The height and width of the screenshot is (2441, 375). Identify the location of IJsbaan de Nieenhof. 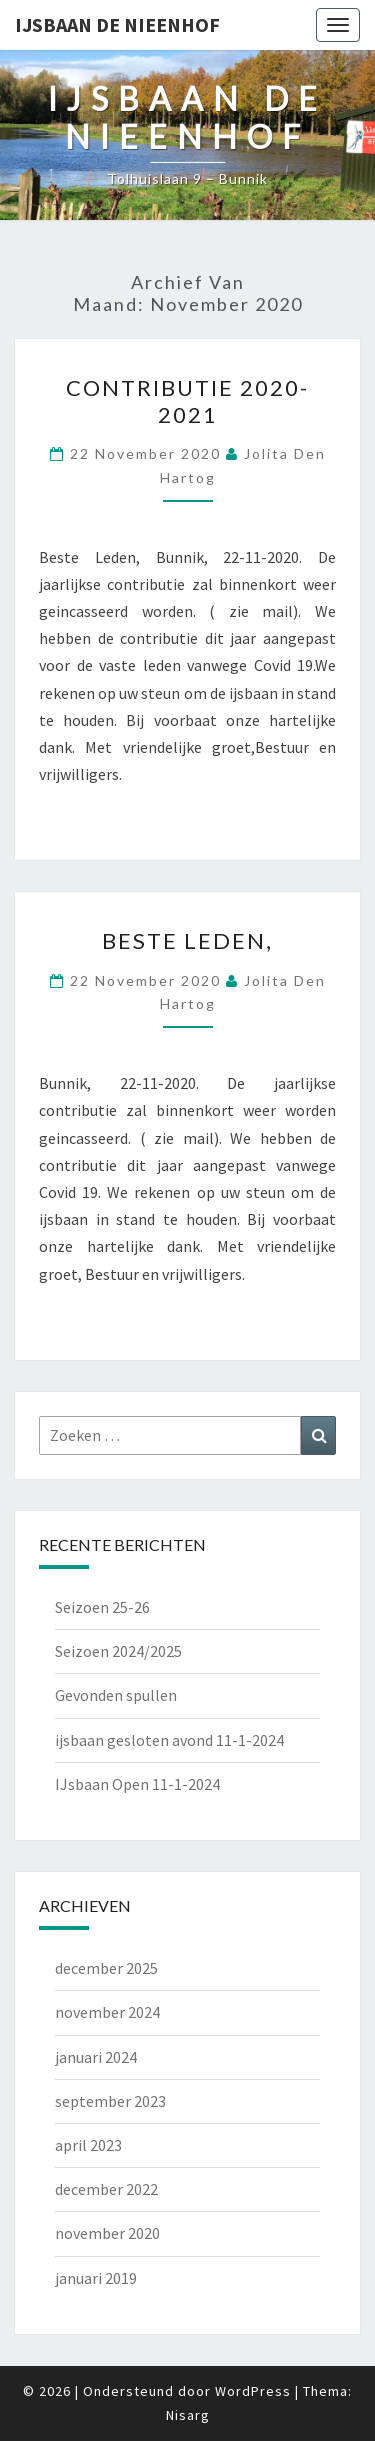
(117, 24).